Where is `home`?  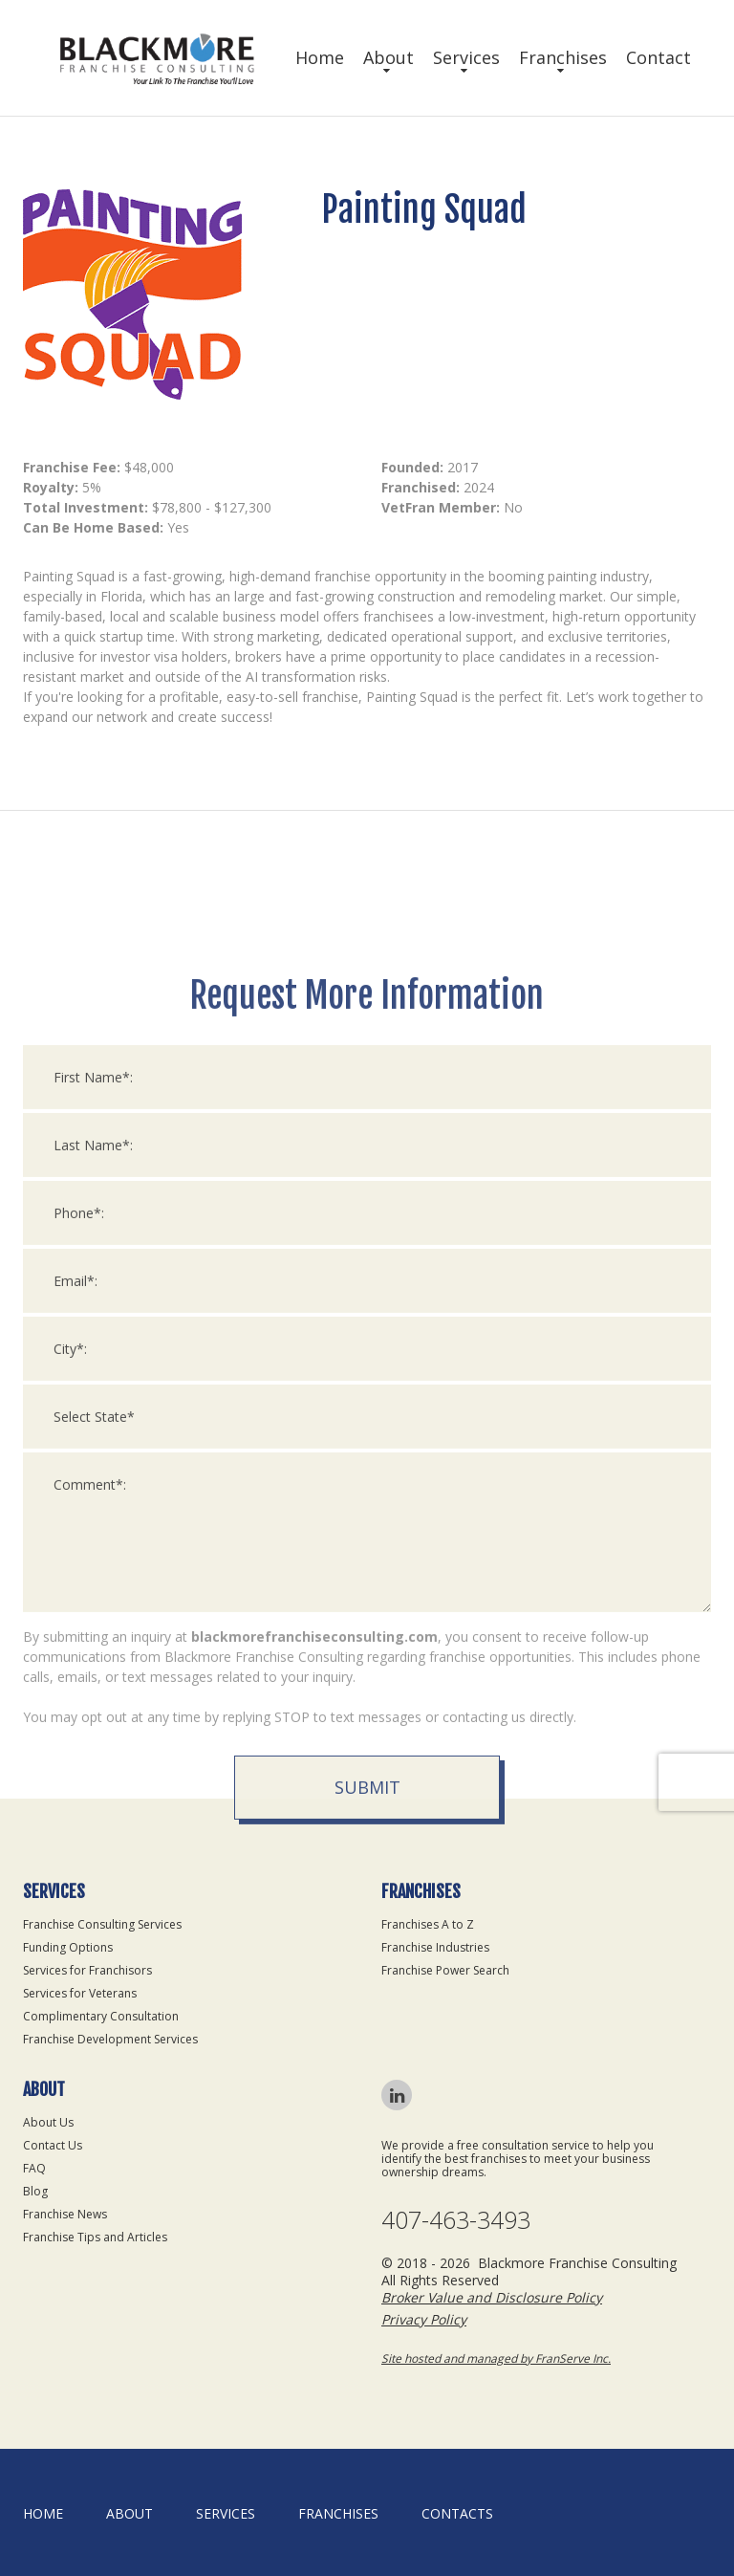 home is located at coordinates (43, 2513).